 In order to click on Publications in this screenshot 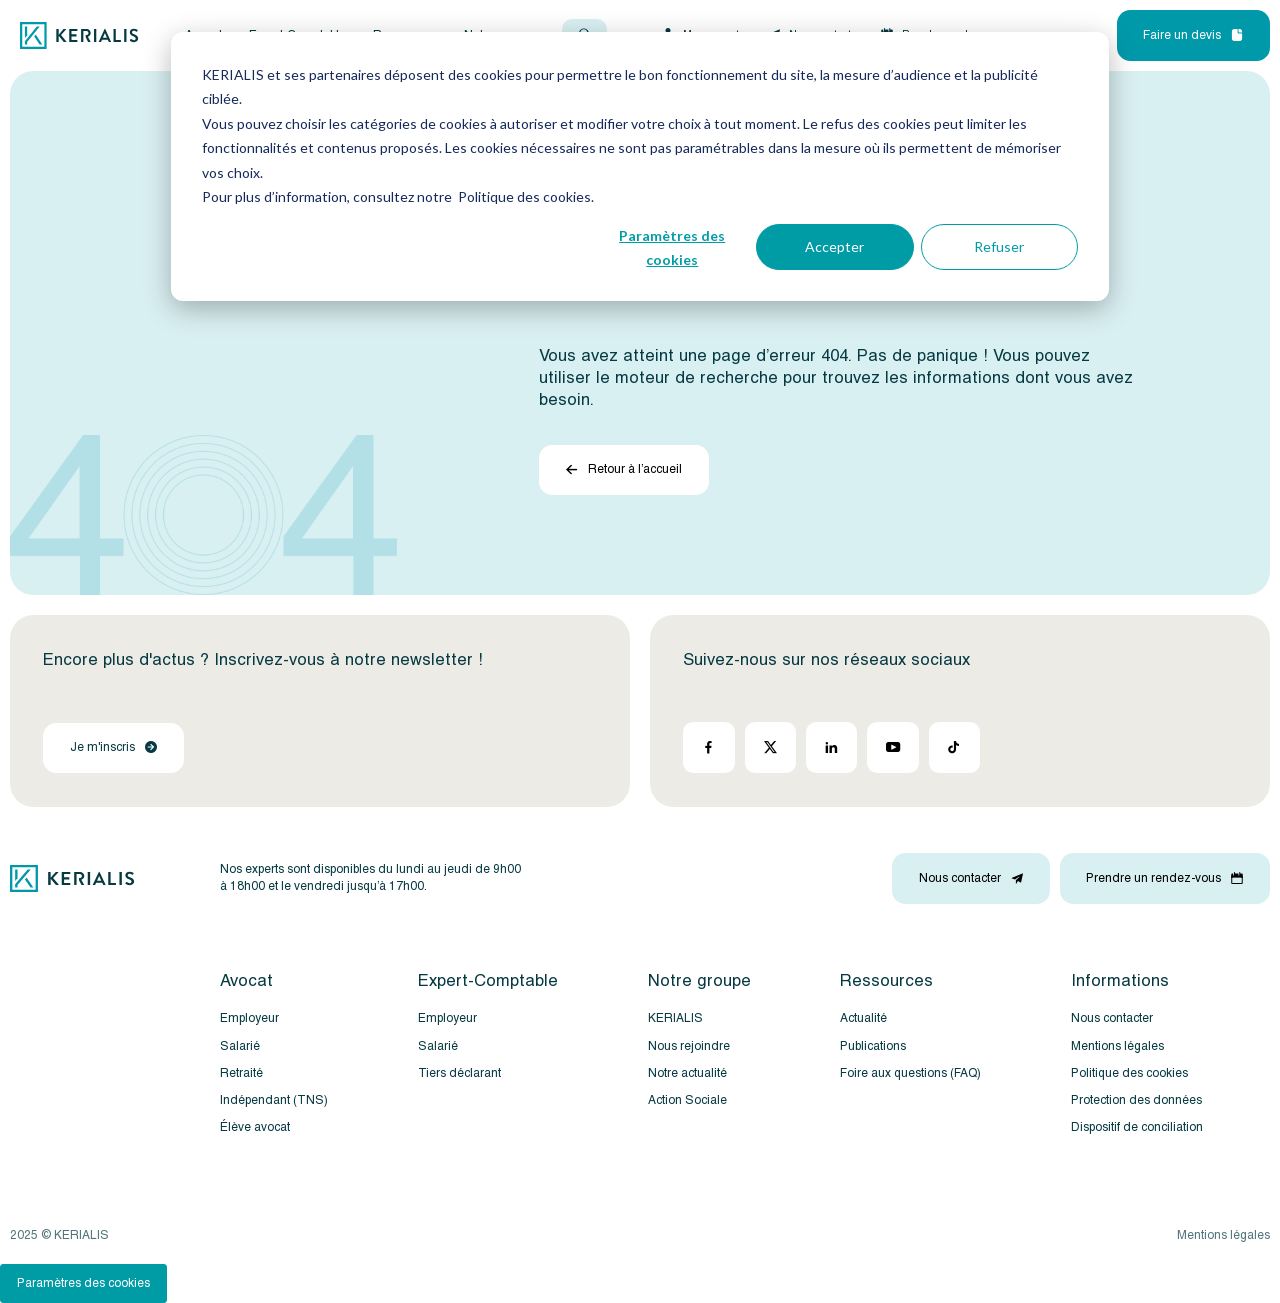, I will do `click(873, 1046)`.